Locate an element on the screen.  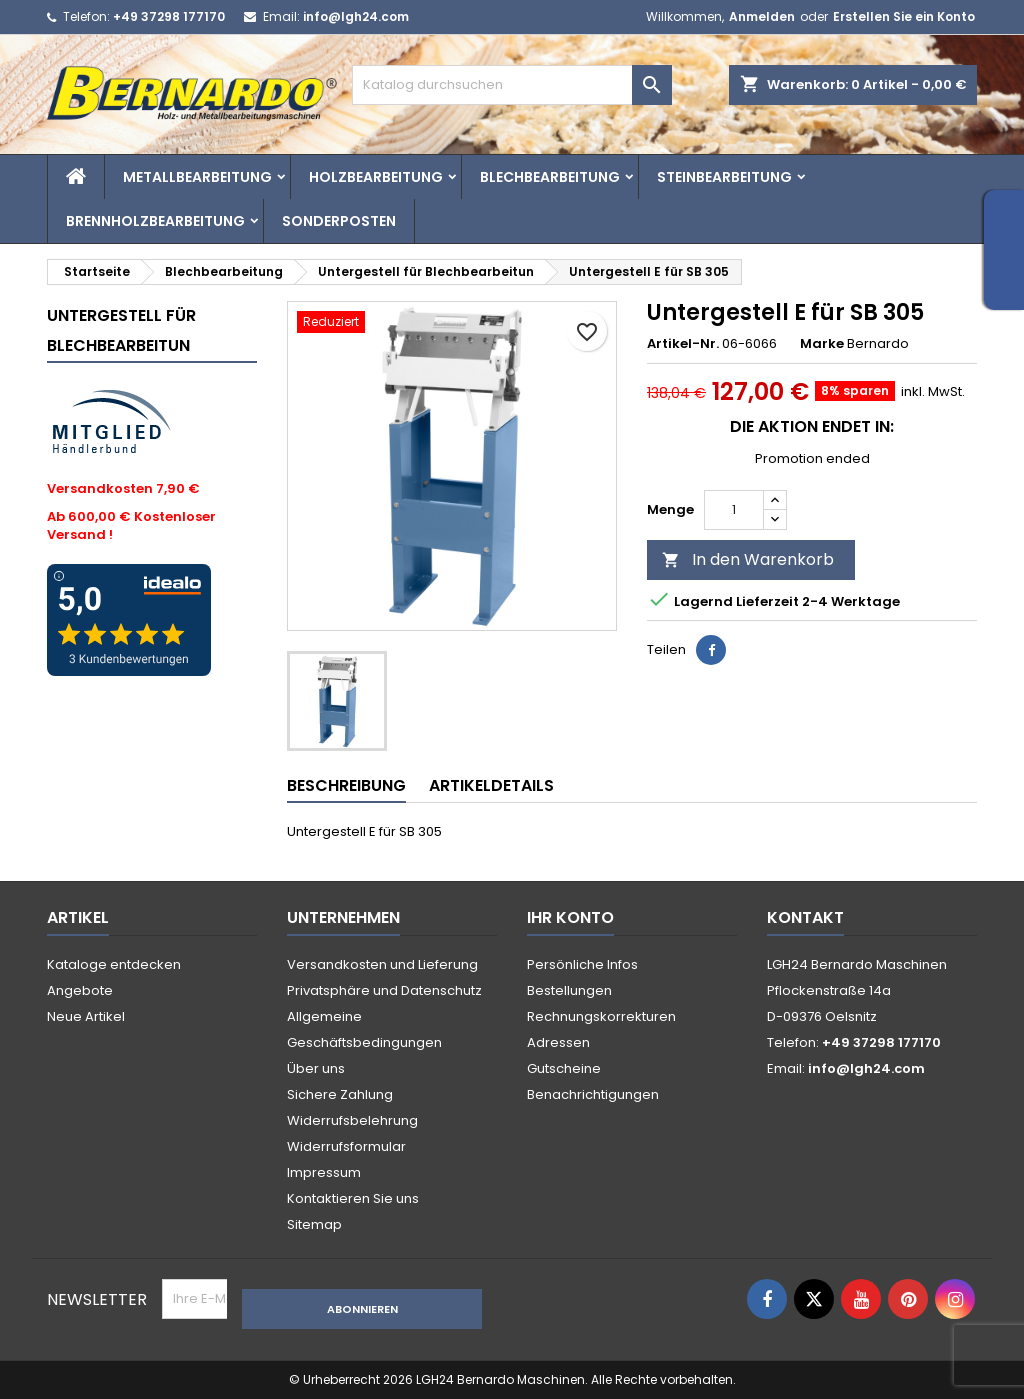
Impressum is located at coordinates (324, 1172).